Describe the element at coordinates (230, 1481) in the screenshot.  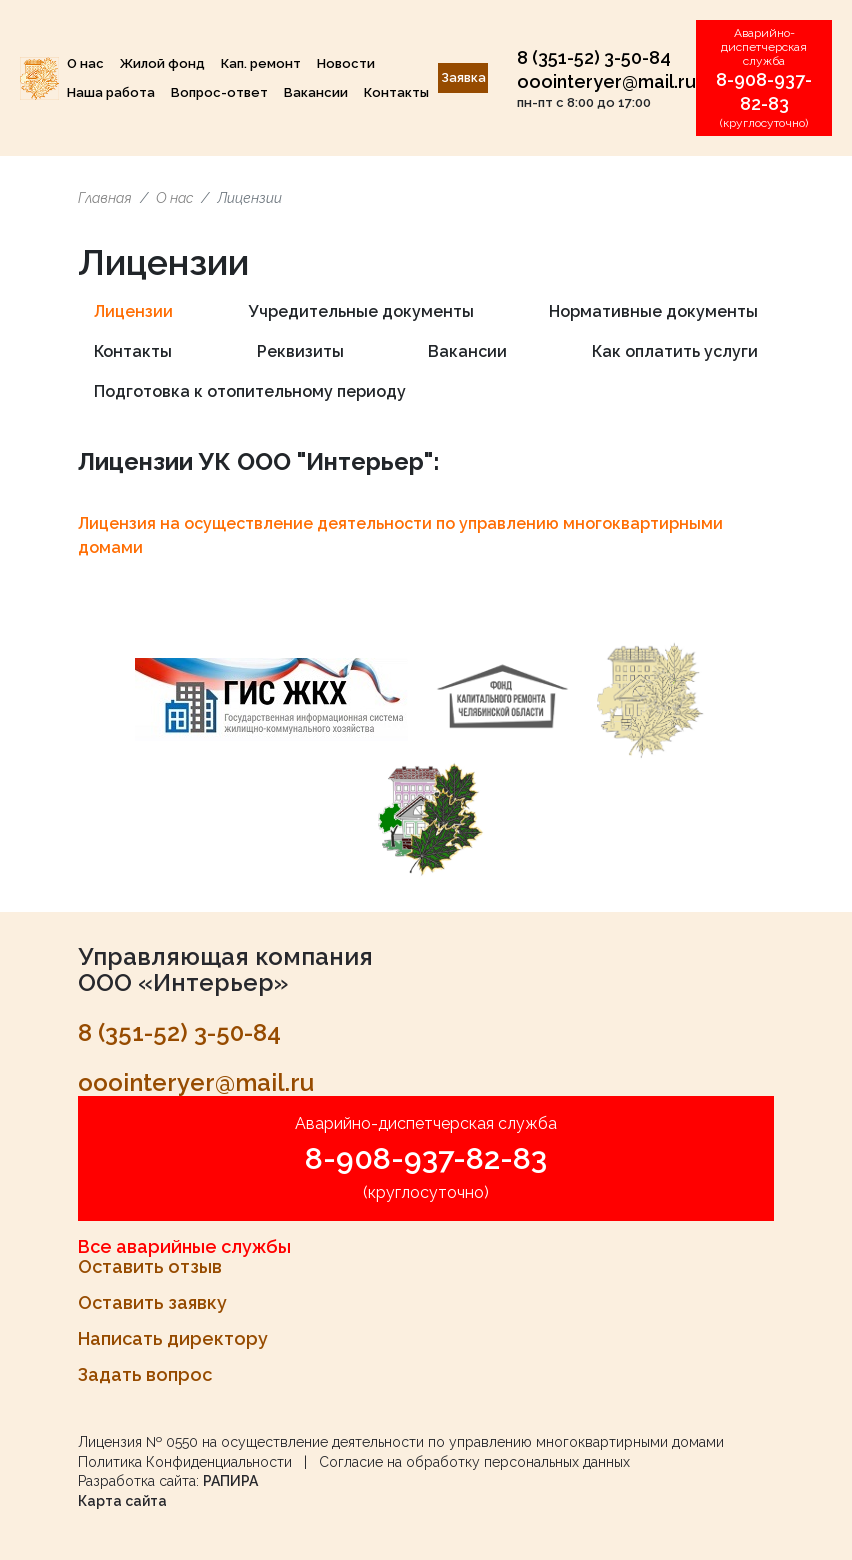
I see `РАПИРА` at that location.